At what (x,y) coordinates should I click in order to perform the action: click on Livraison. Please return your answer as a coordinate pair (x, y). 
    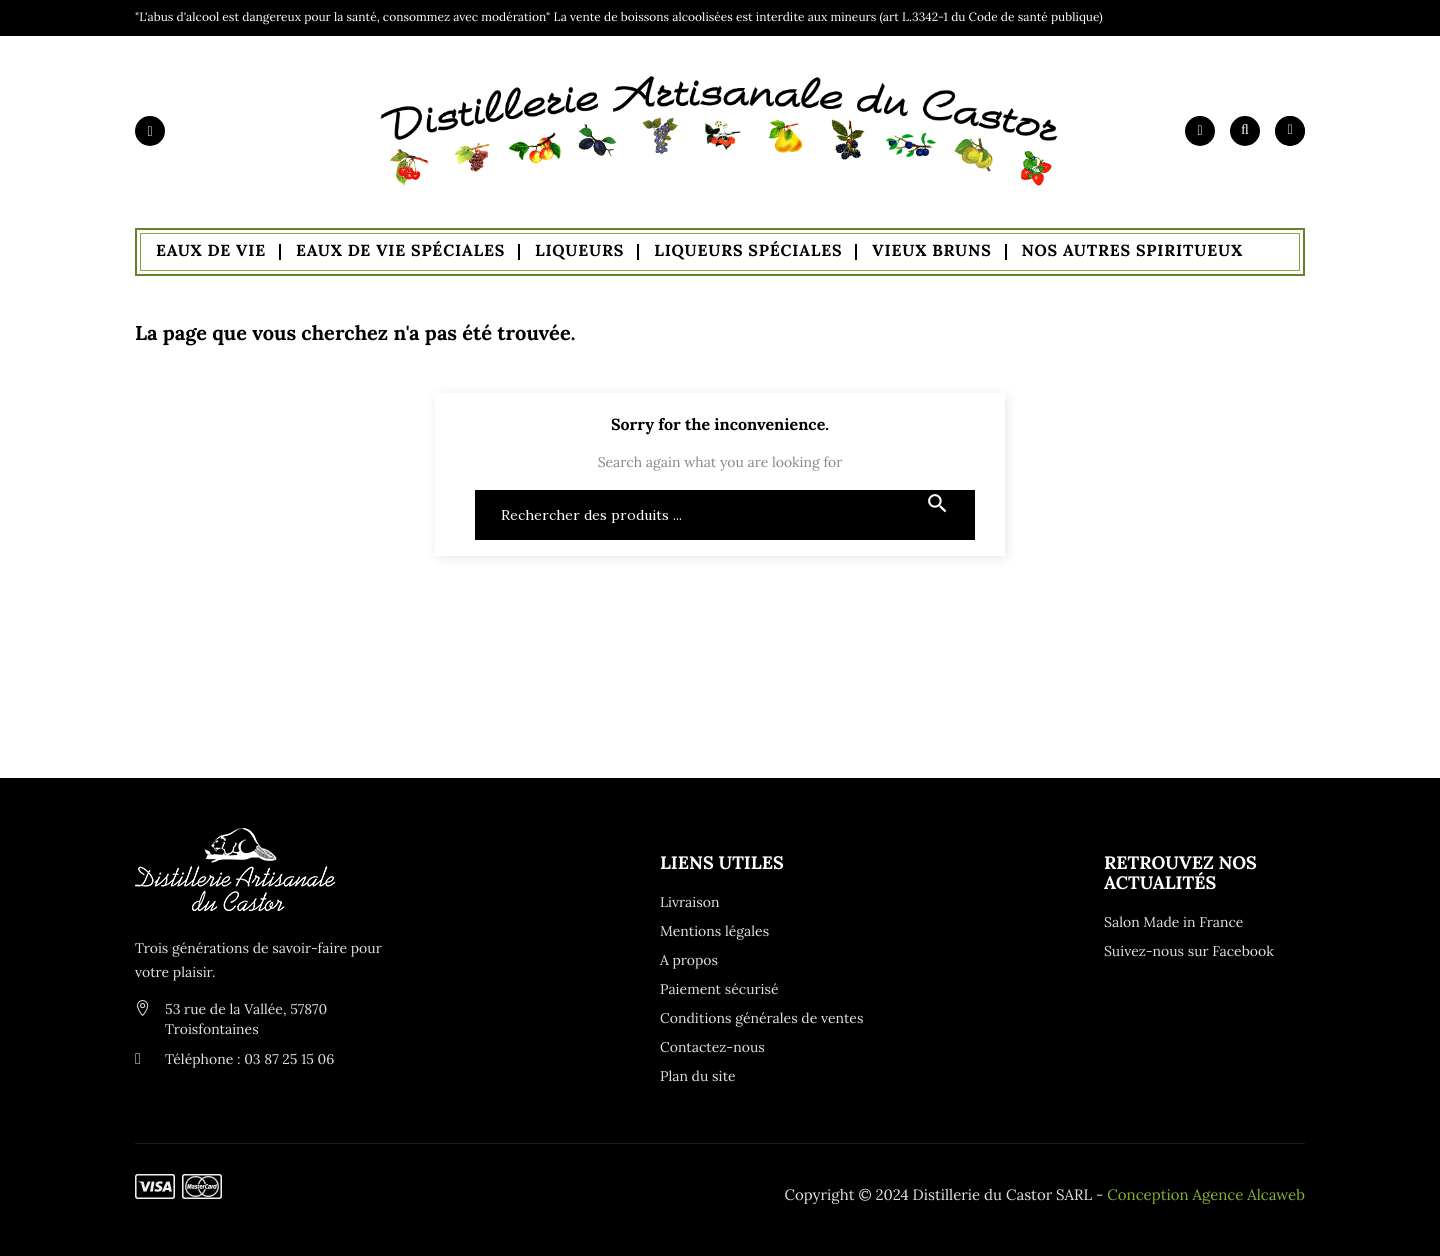
    Looking at the image, I should click on (689, 902).